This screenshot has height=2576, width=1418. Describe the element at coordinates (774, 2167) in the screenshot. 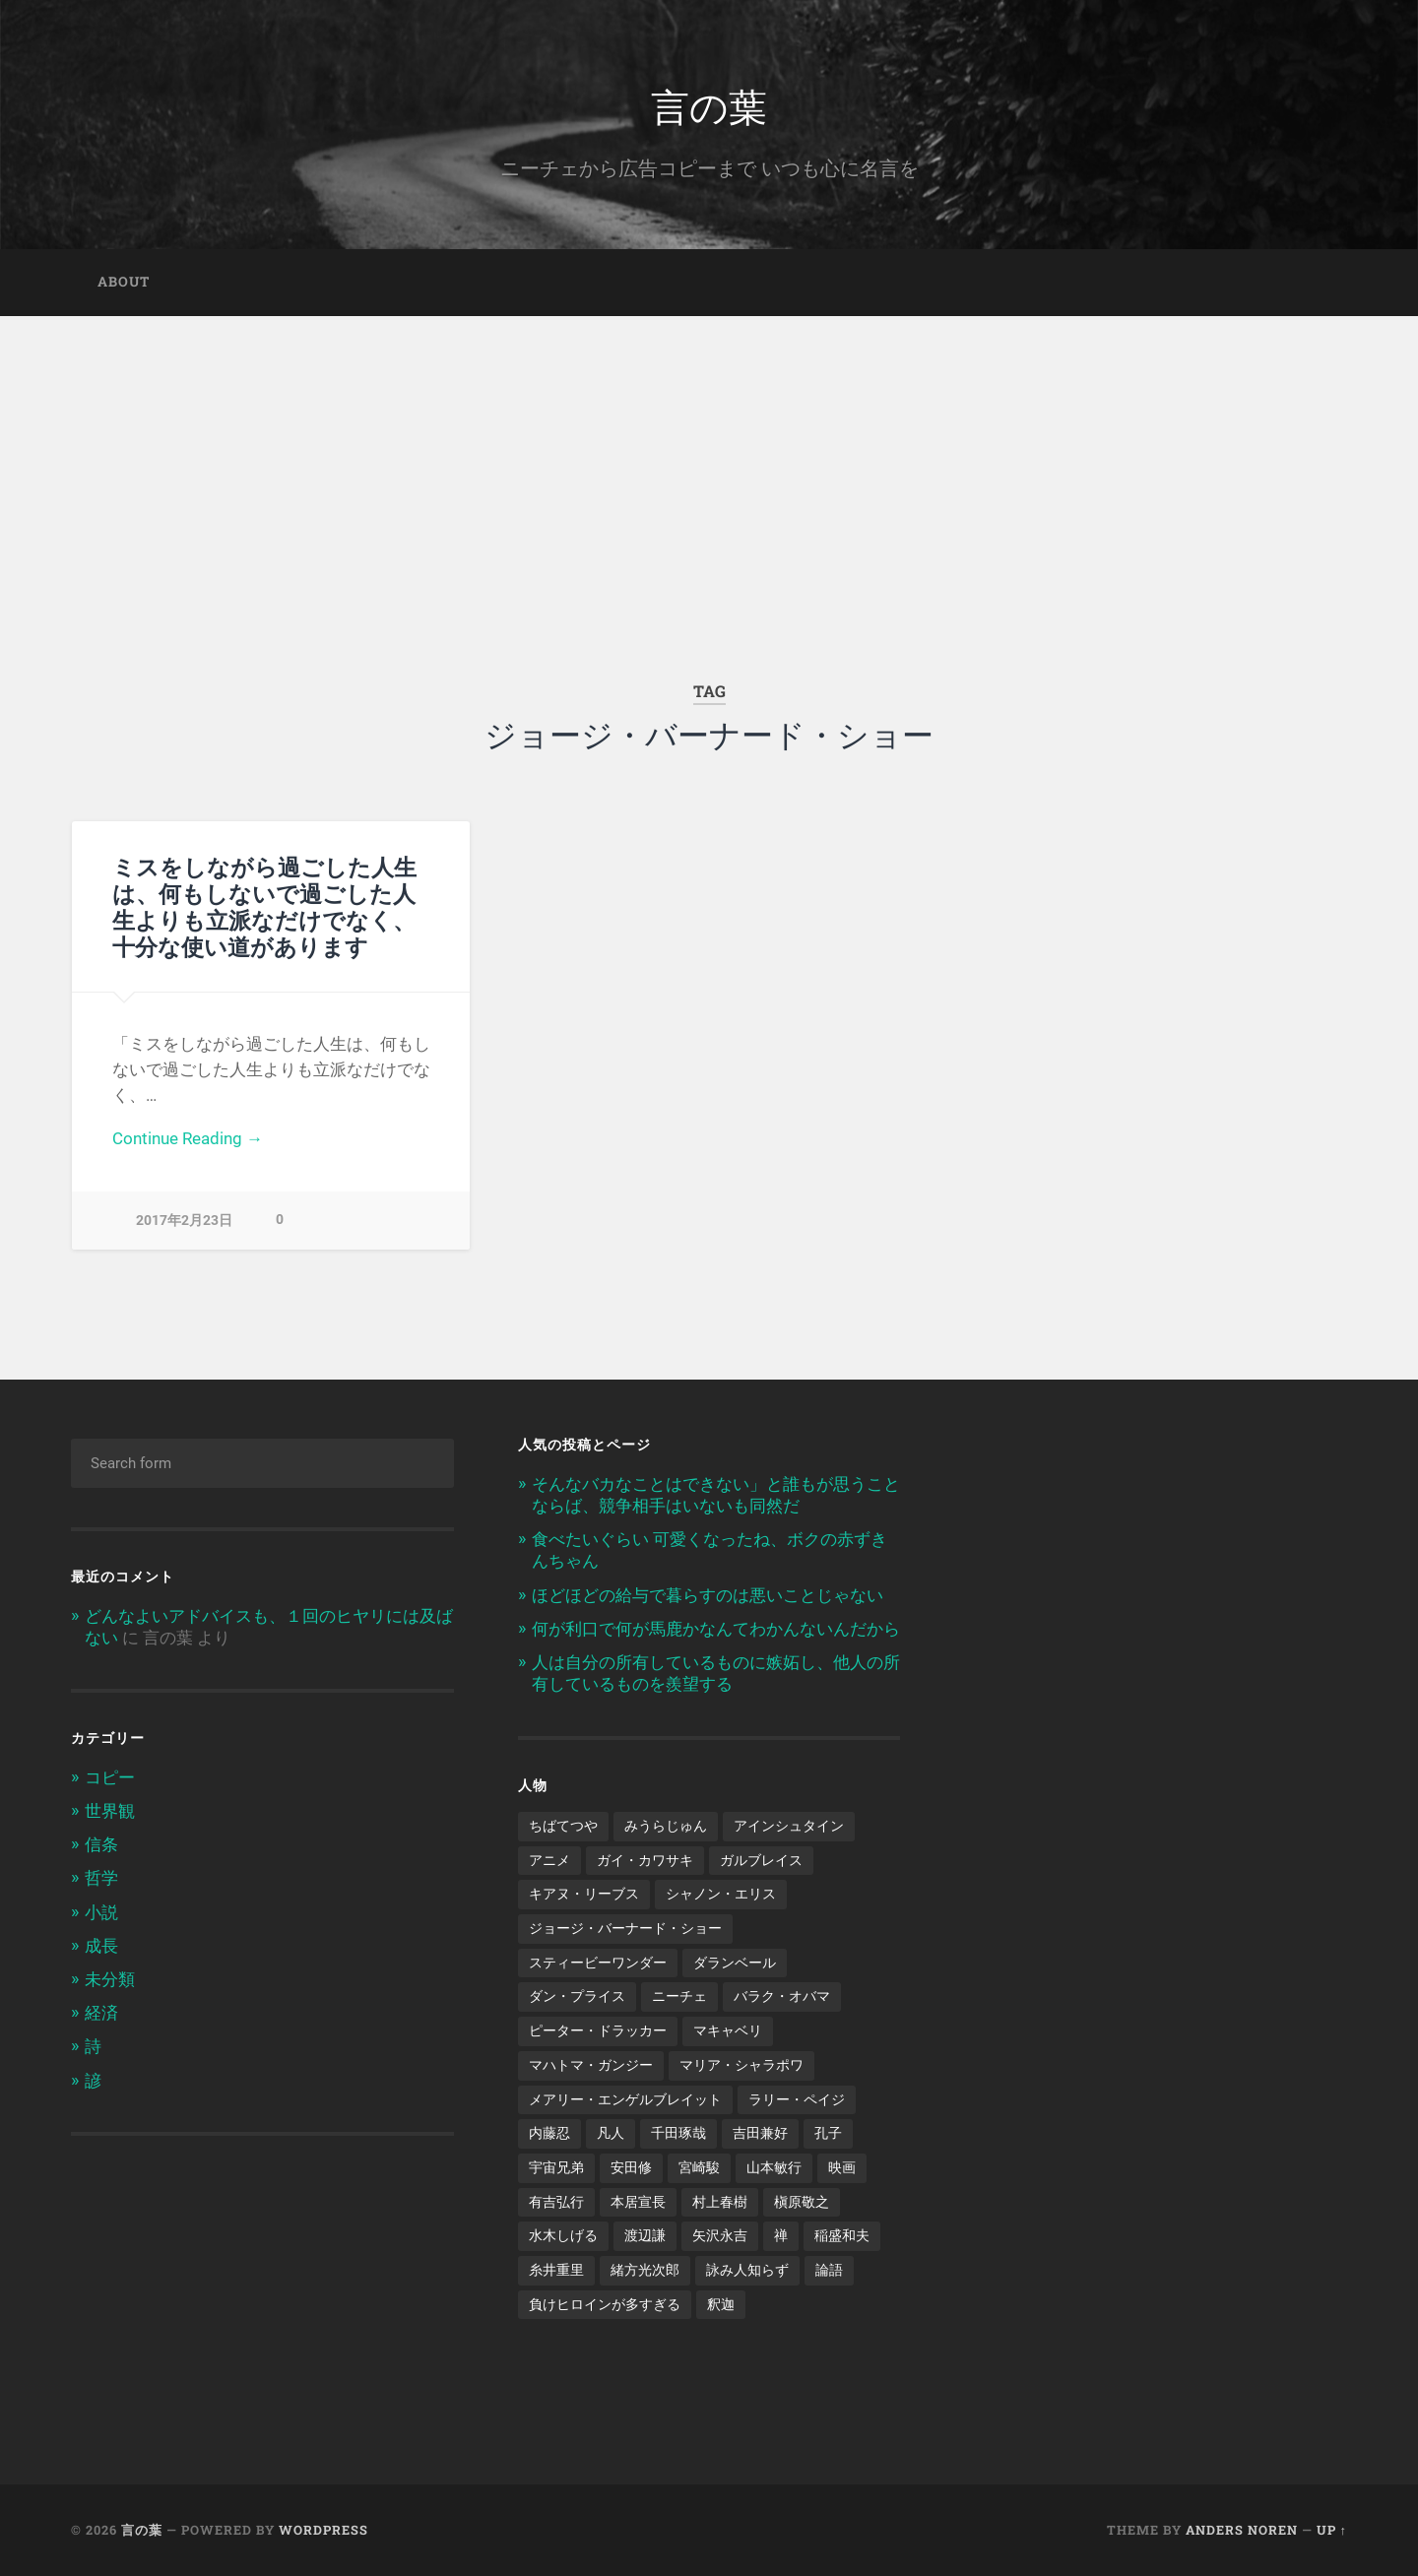

I see `山本敏行 [山本敏行 (1個の項目)]` at that location.